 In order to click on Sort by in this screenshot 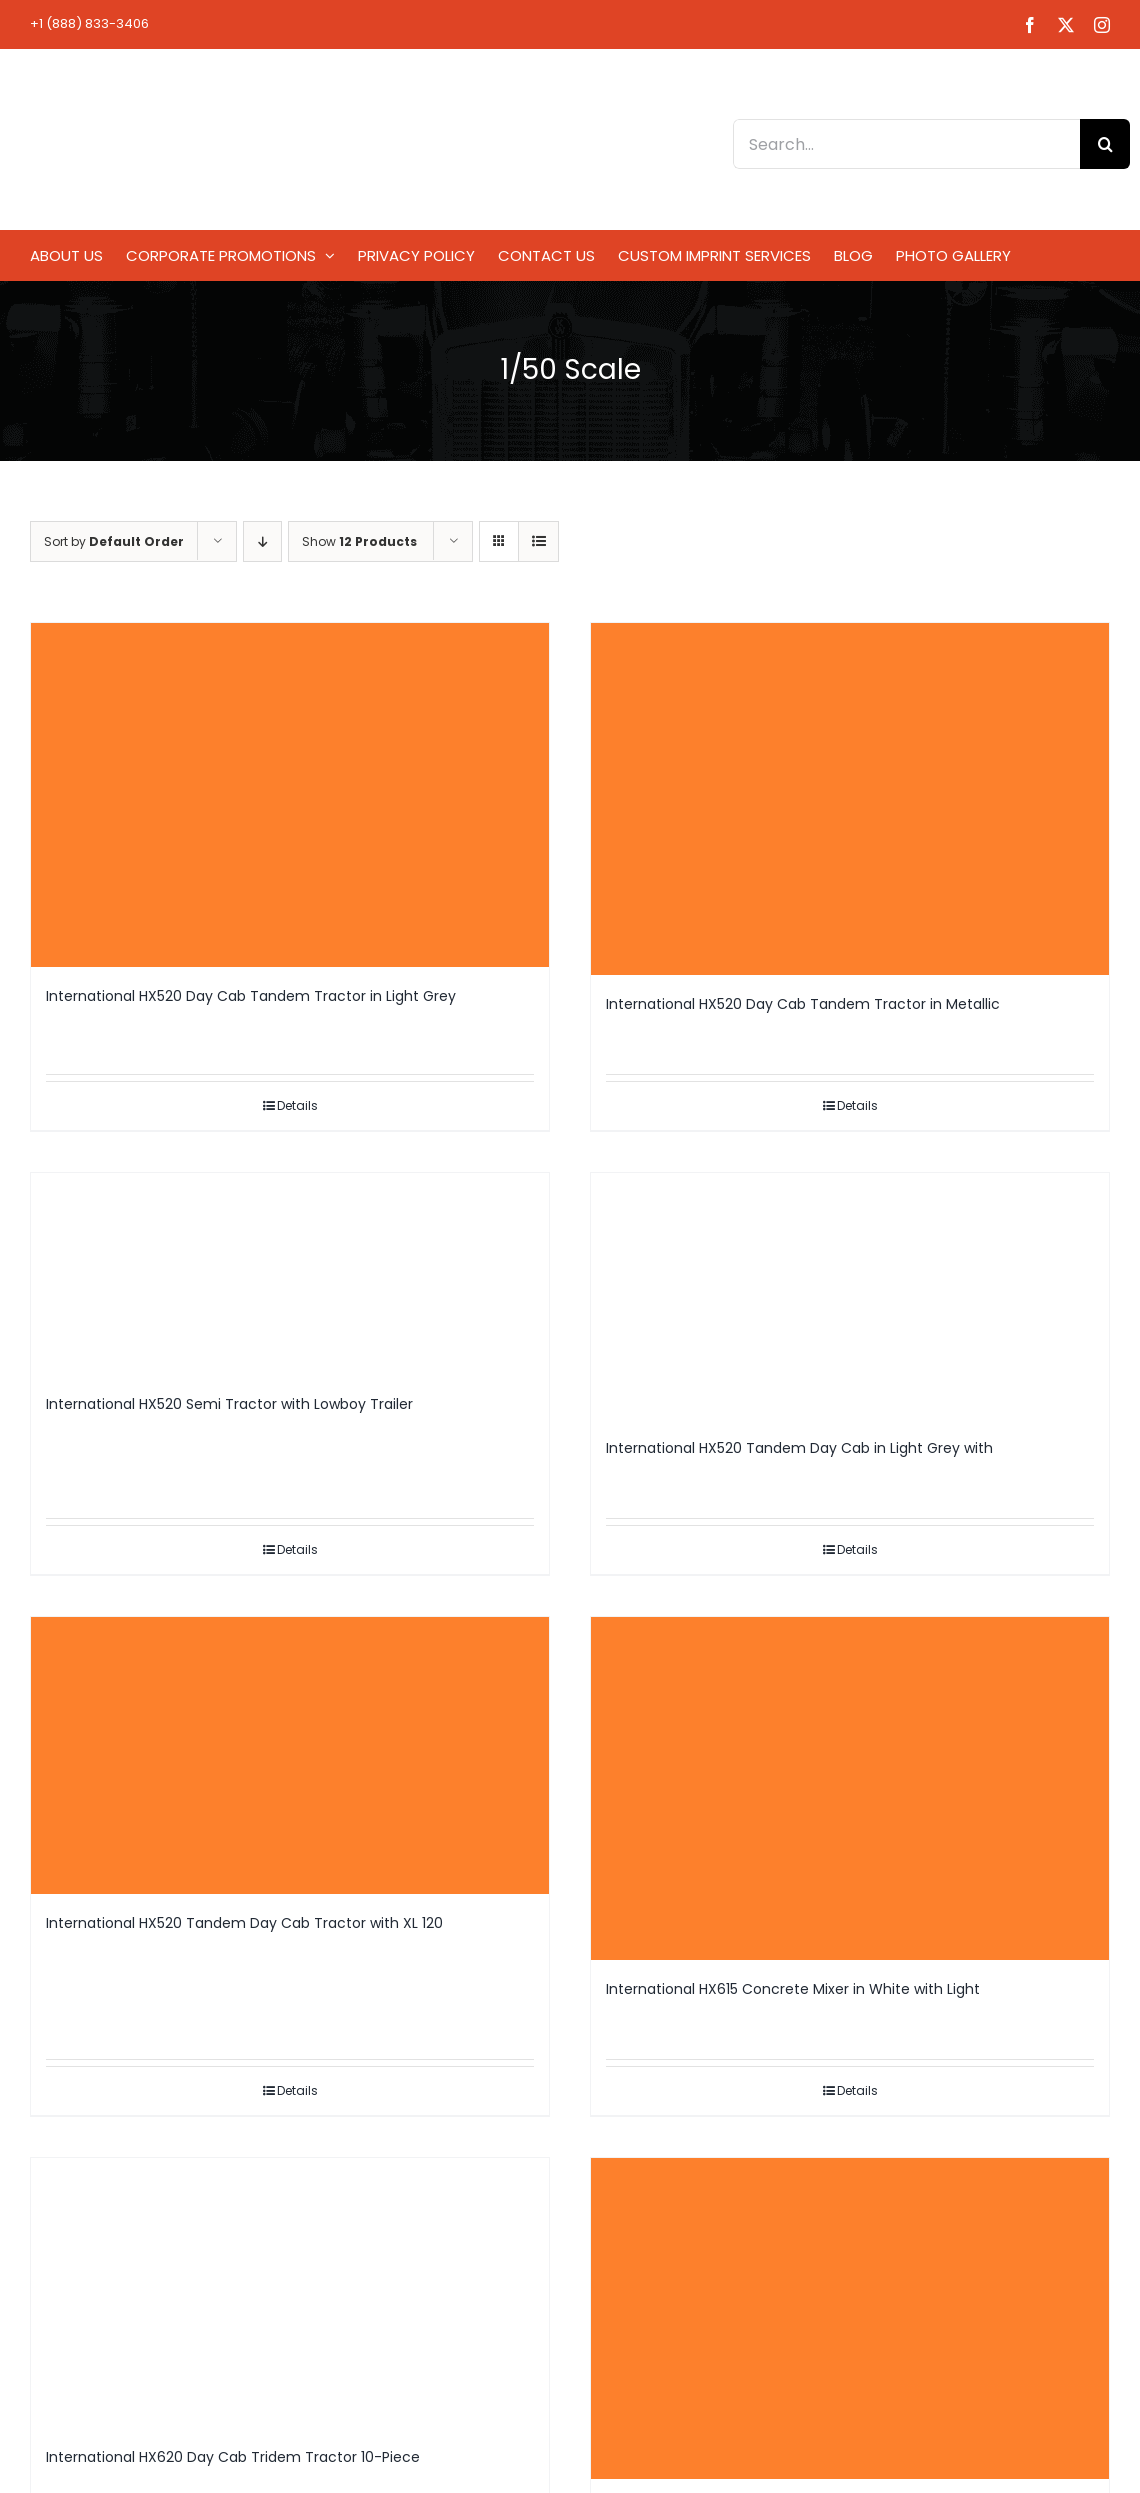, I will do `click(114, 541)`.